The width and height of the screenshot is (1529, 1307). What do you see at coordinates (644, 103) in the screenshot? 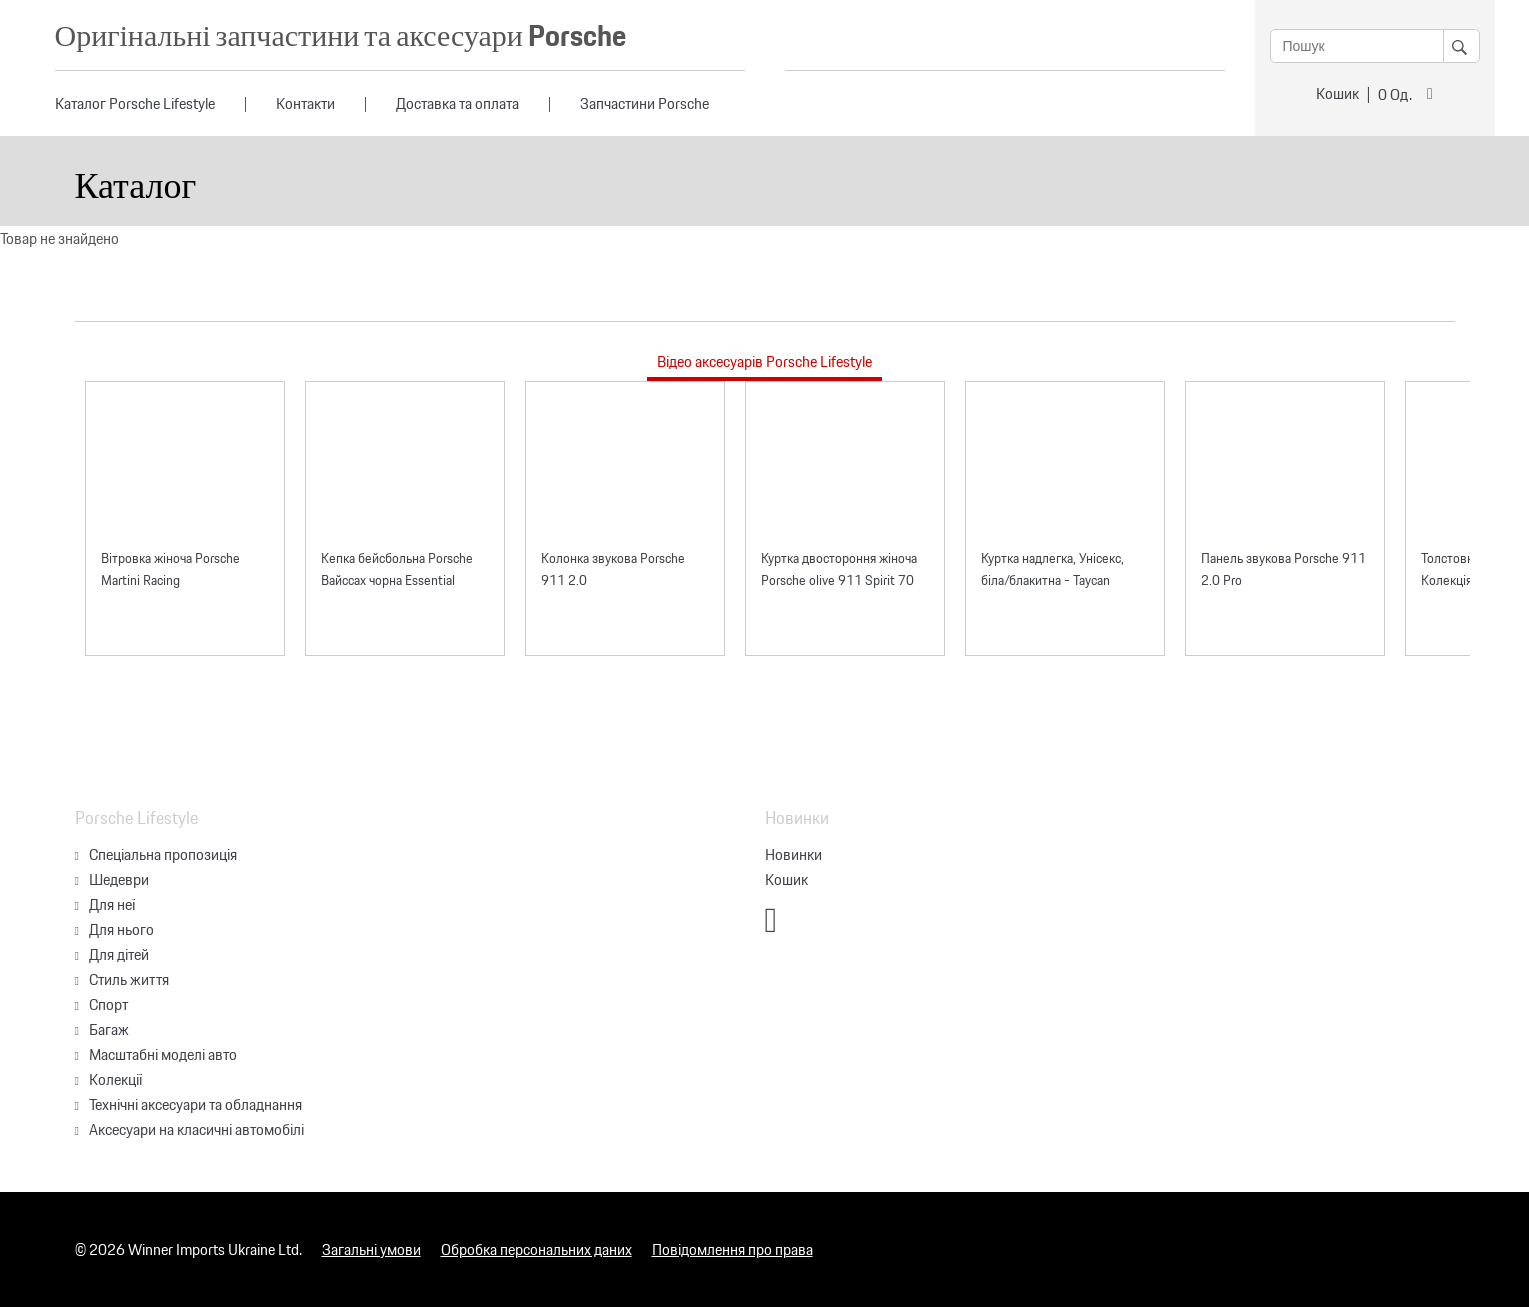
I see `Запчастини Porsche` at bounding box center [644, 103].